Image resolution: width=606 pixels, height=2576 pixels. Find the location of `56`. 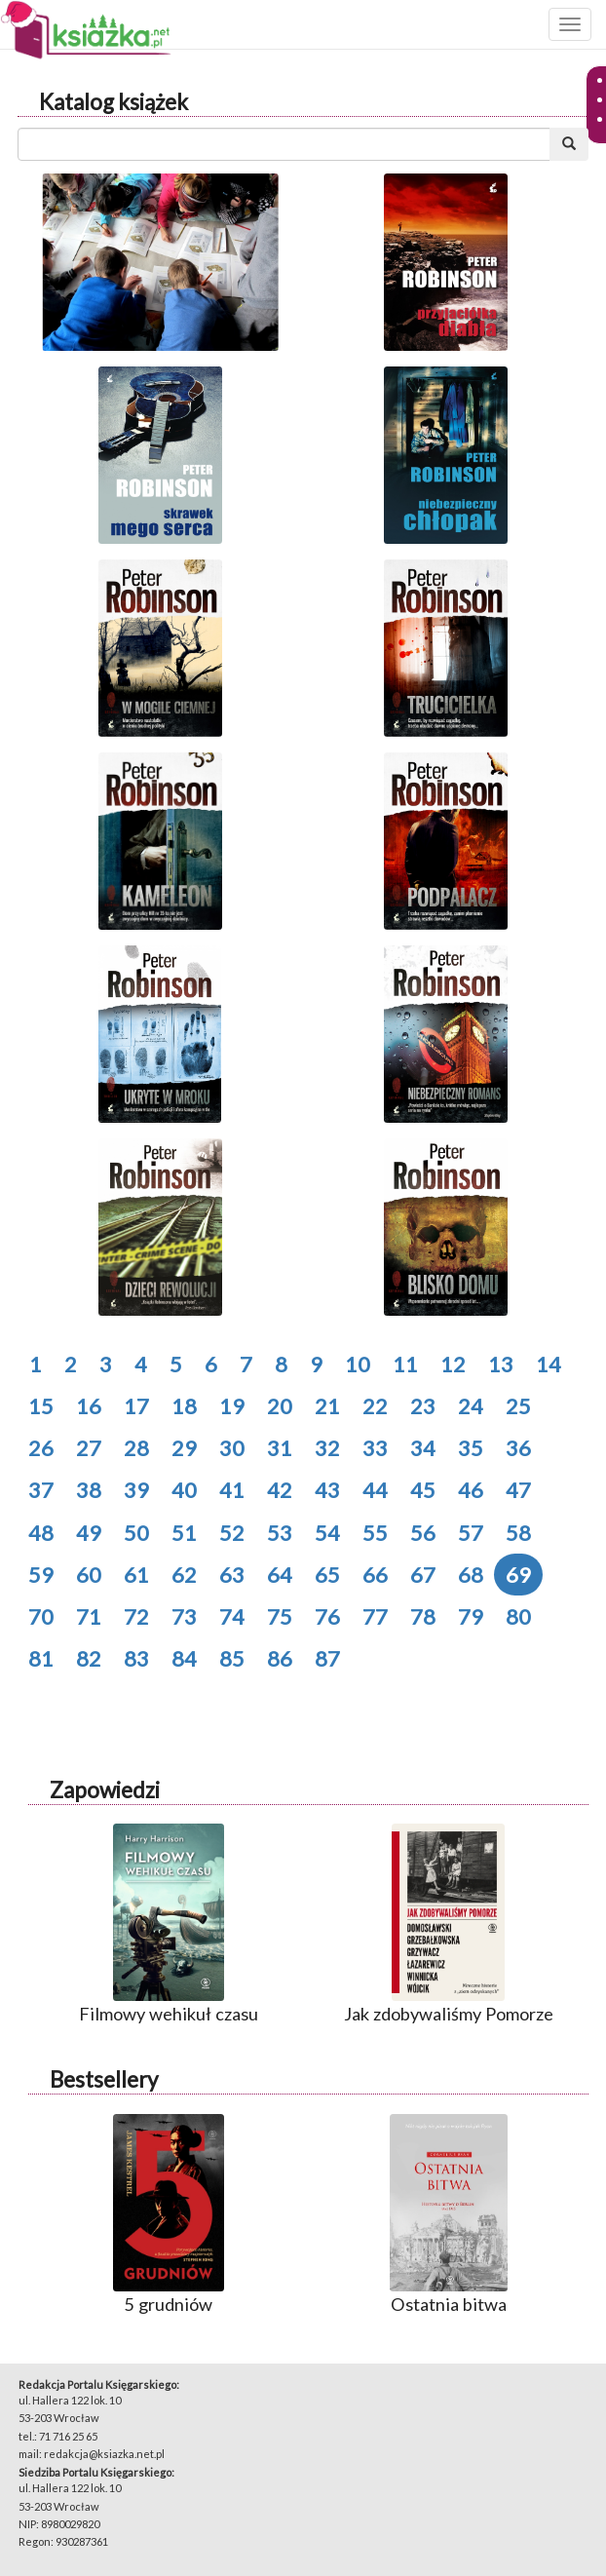

56 is located at coordinates (423, 1532).